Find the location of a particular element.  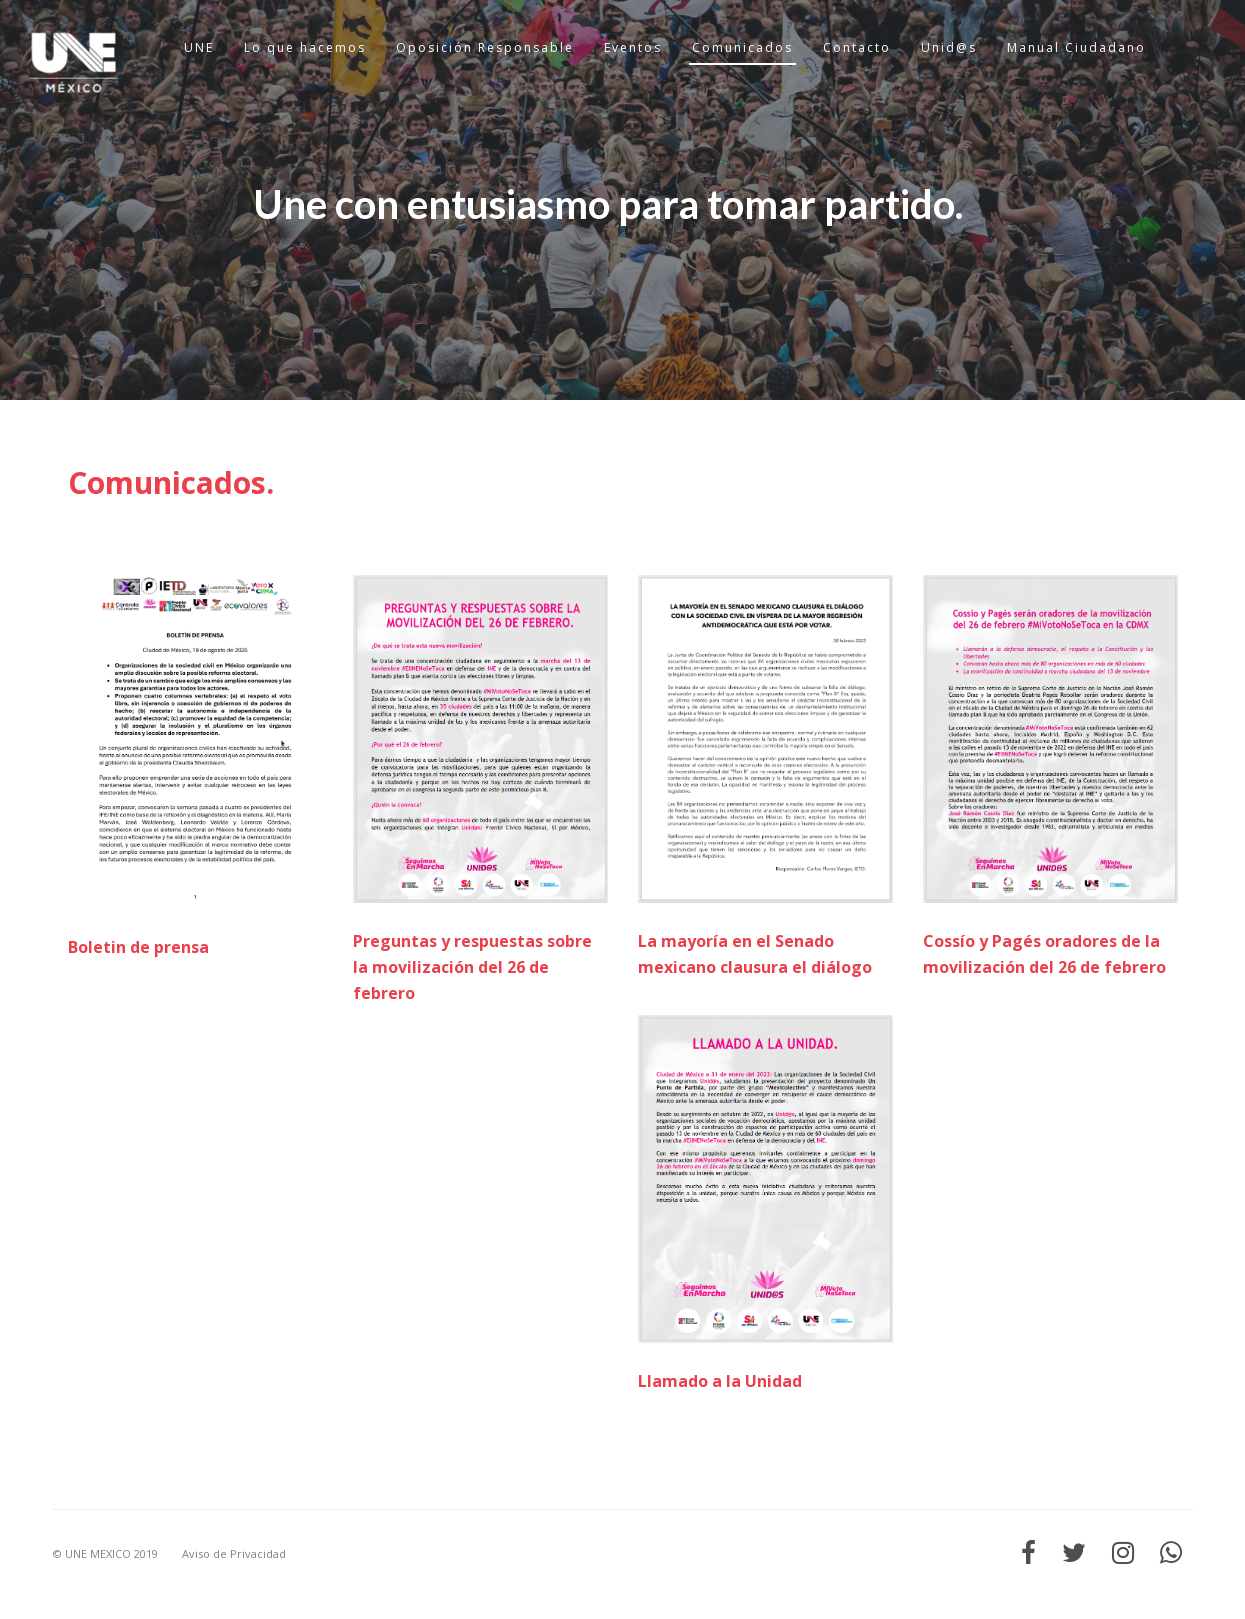

Boletin de prensa is located at coordinates (138, 947).